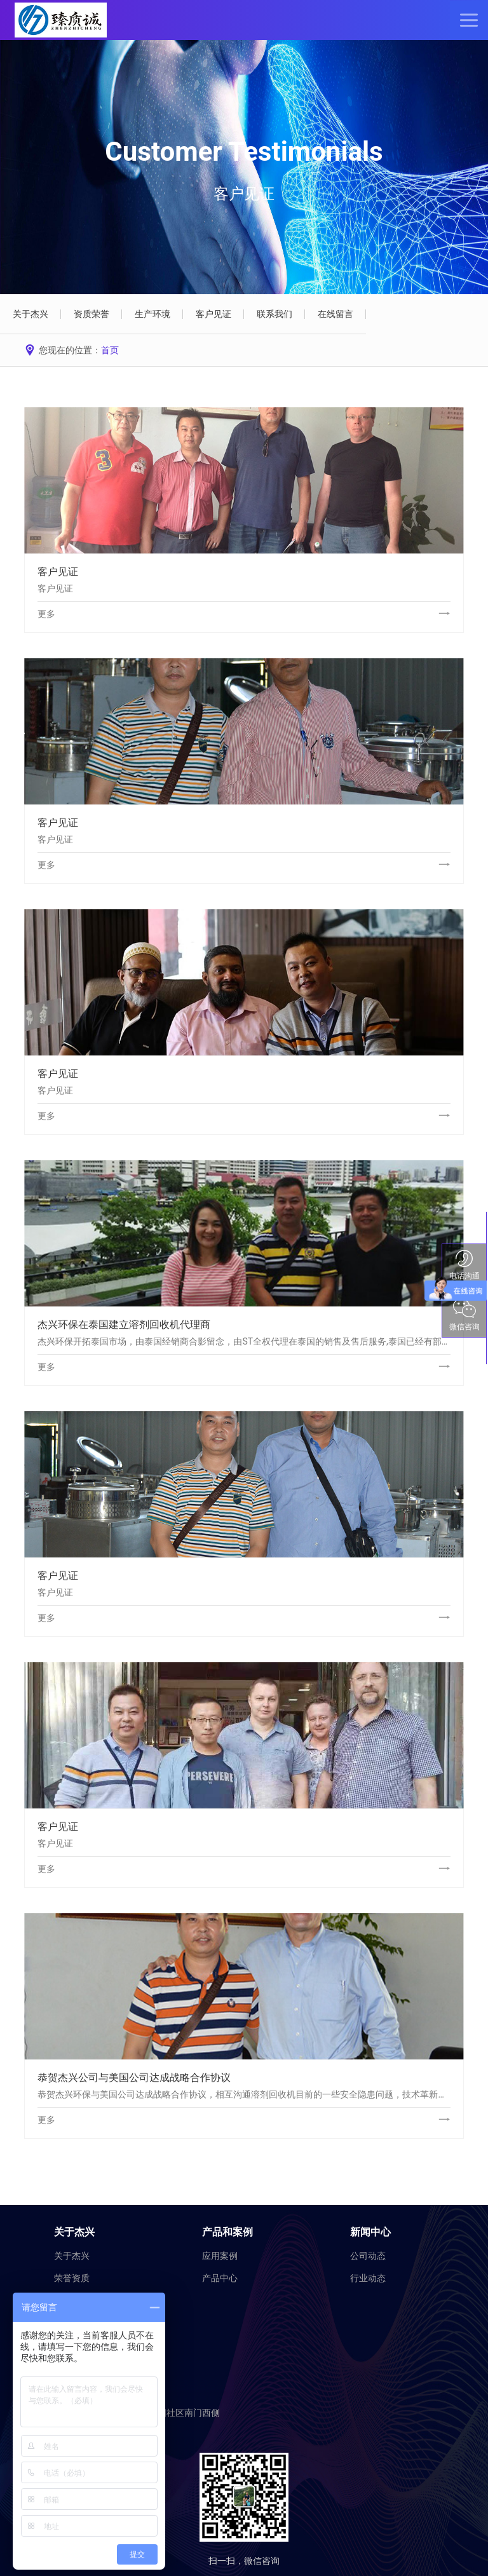  Describe the element at coordinates (91, 314) in the screenshot. I see `资质荣誉` at that location.